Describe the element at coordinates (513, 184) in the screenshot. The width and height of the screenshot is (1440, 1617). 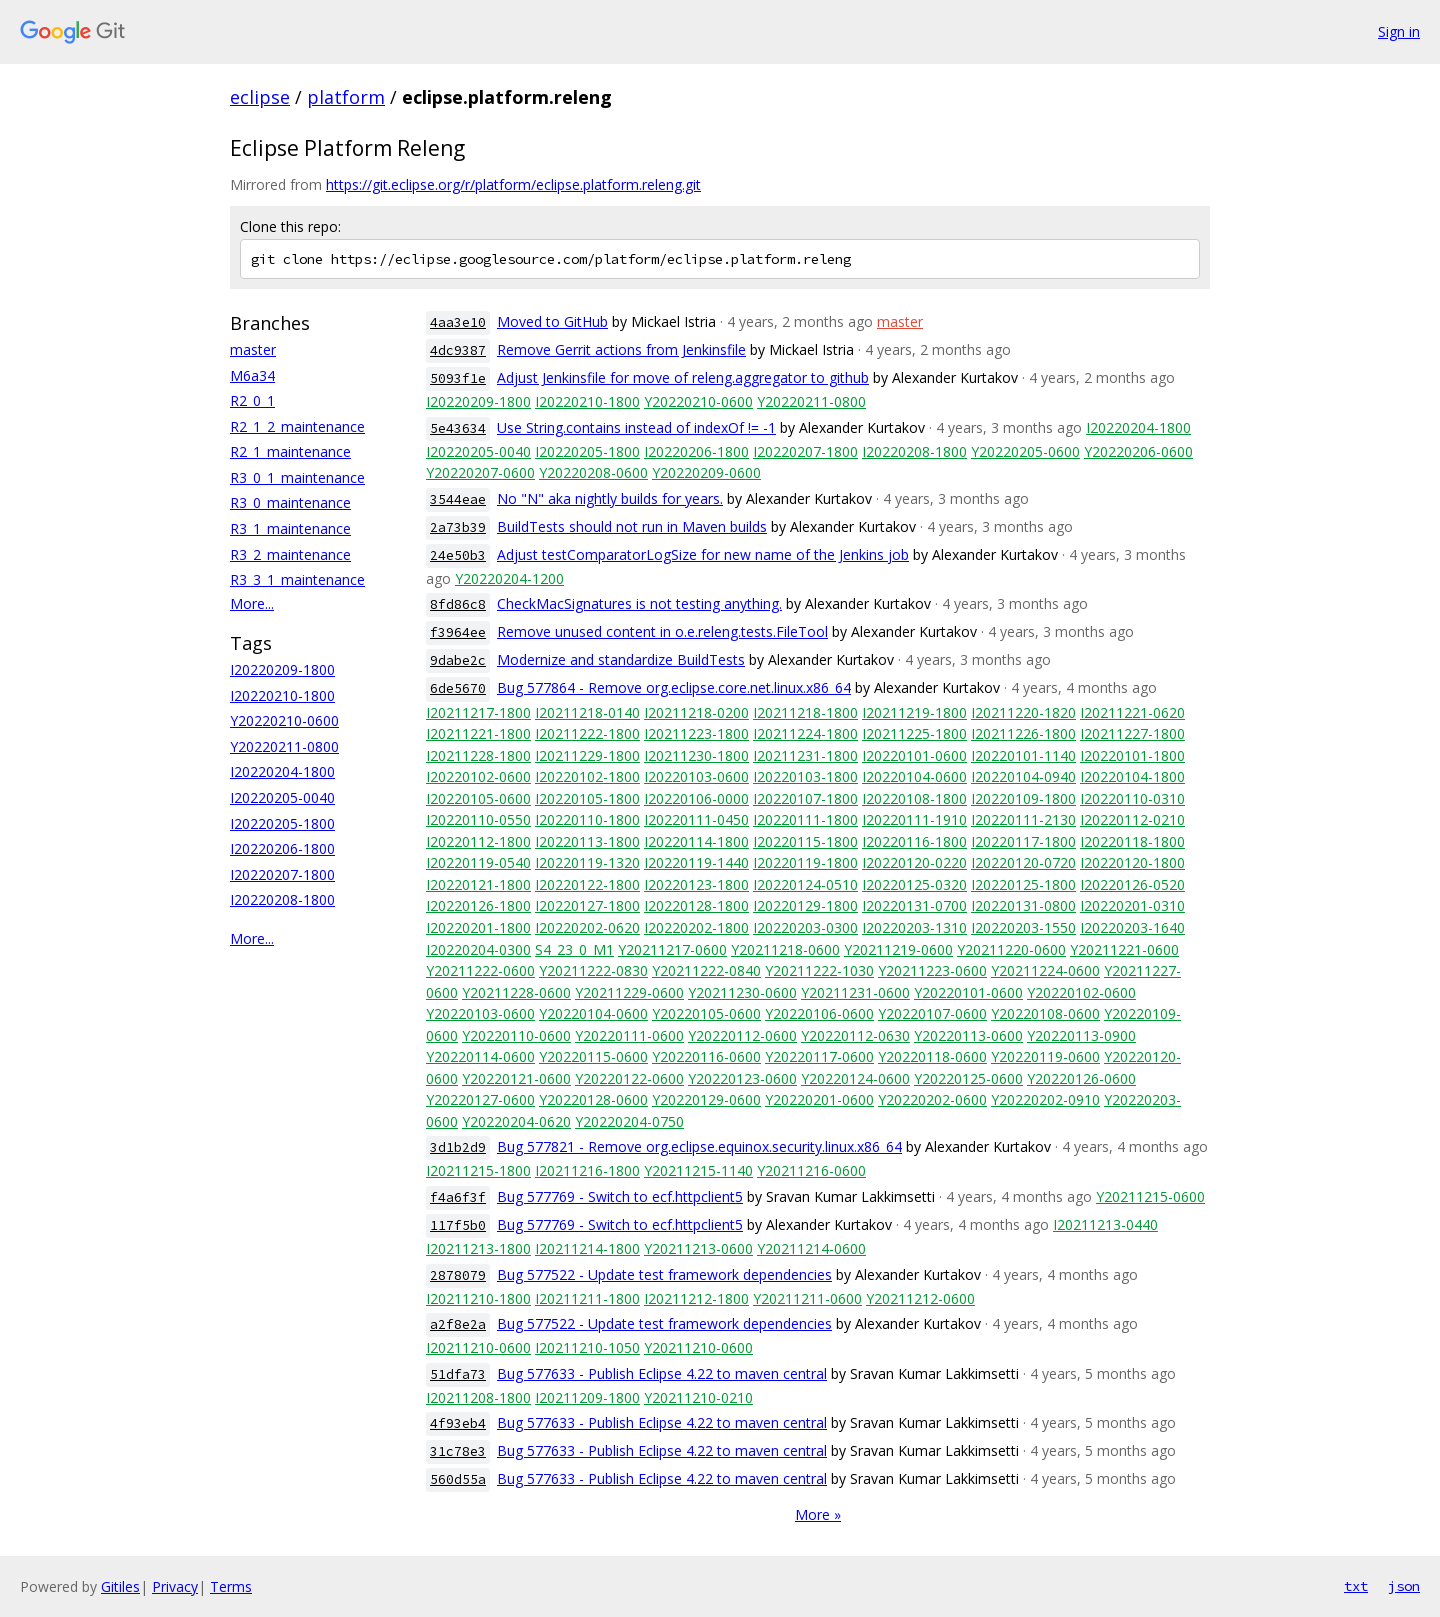
I see `https://git.eclipse.org/r/platform/eclipse.platform.releng.git` at that location.